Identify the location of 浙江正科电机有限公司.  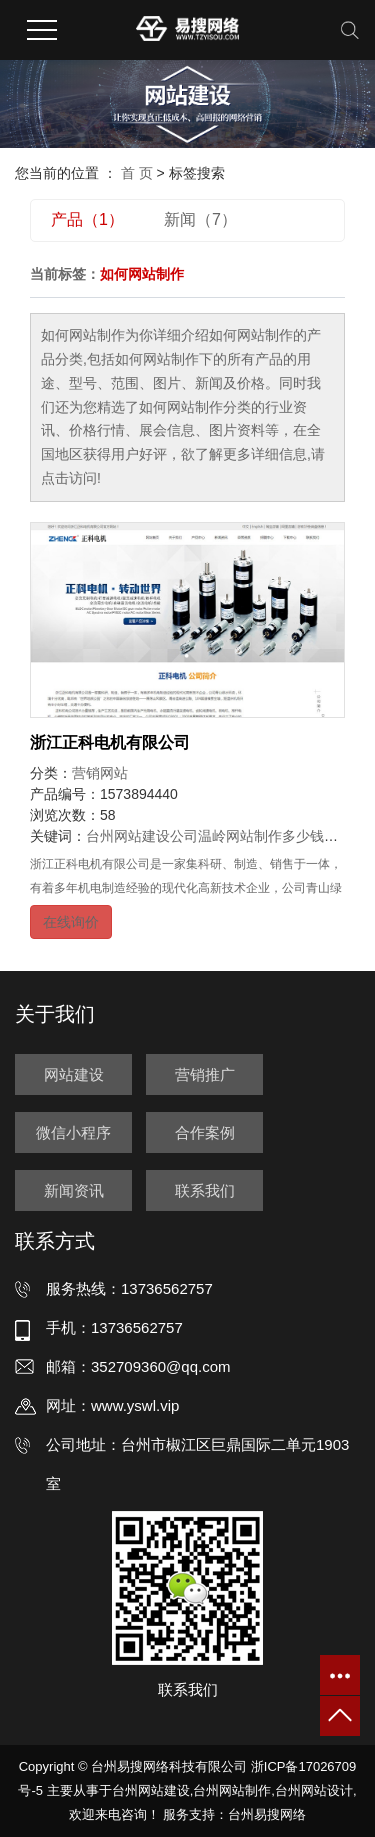
(110, 742).